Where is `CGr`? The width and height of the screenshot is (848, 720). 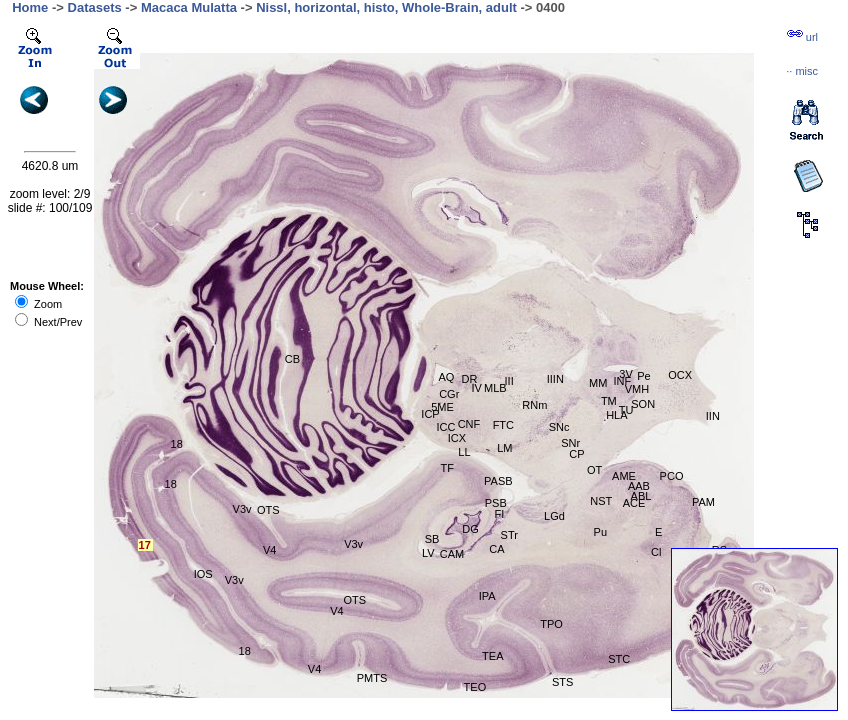
CGr is located at coordinates (449, 394).